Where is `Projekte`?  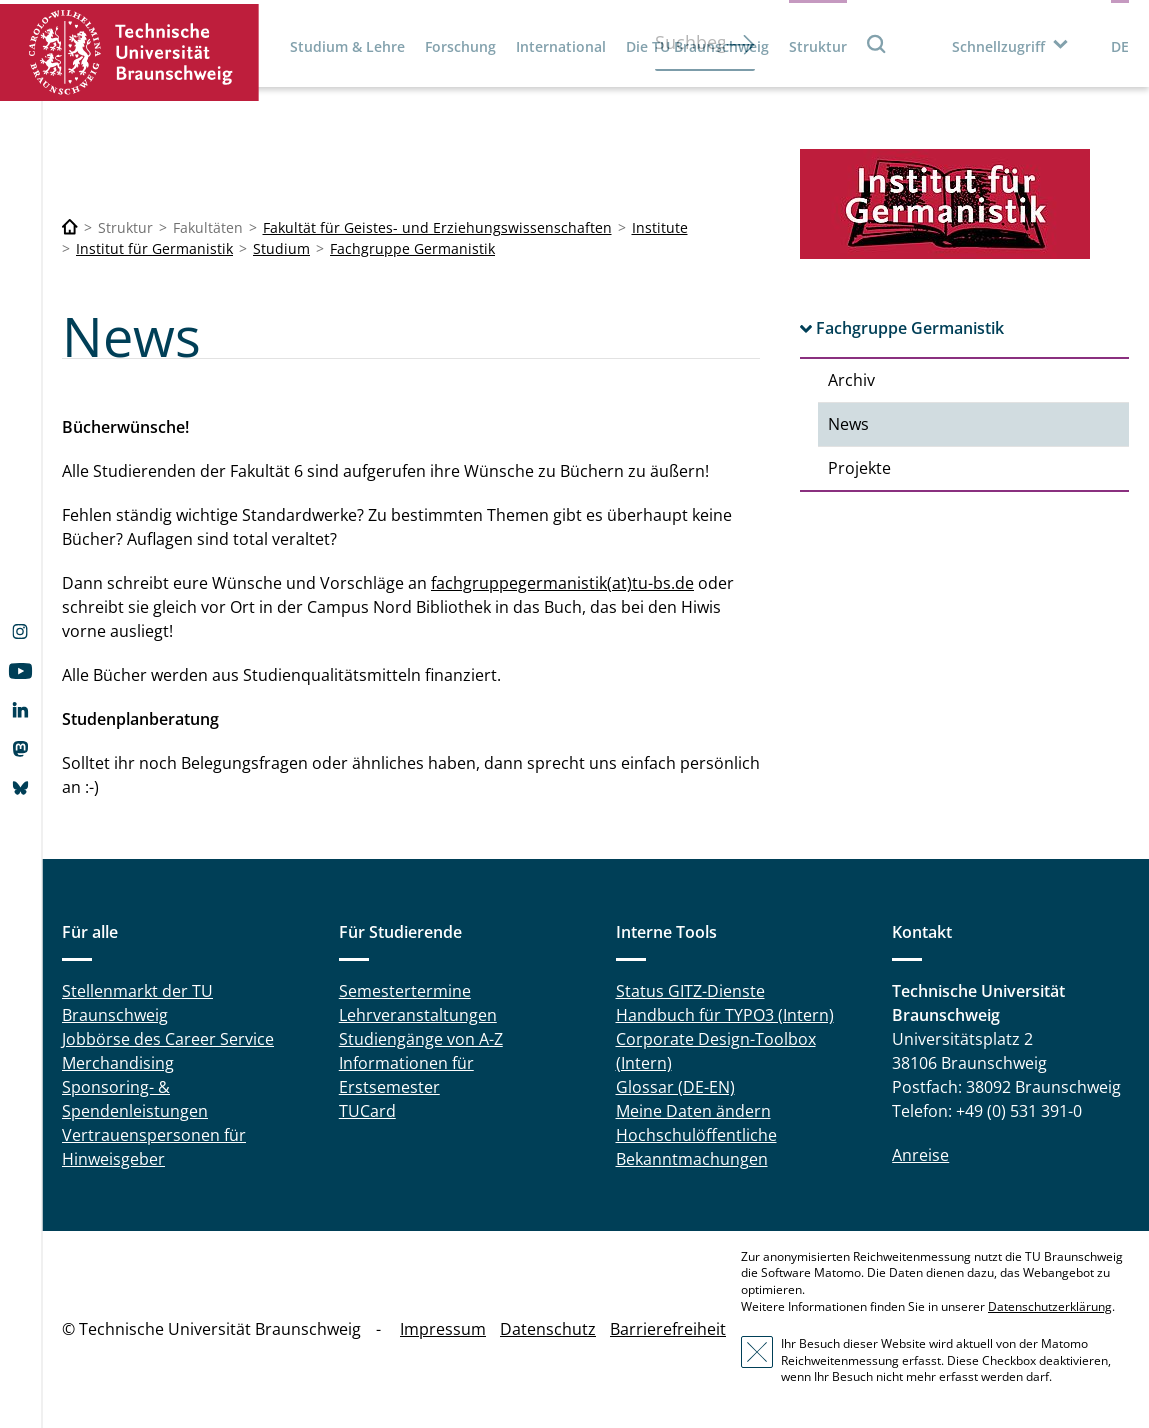
Projekte is located at coordinates (859, 468).